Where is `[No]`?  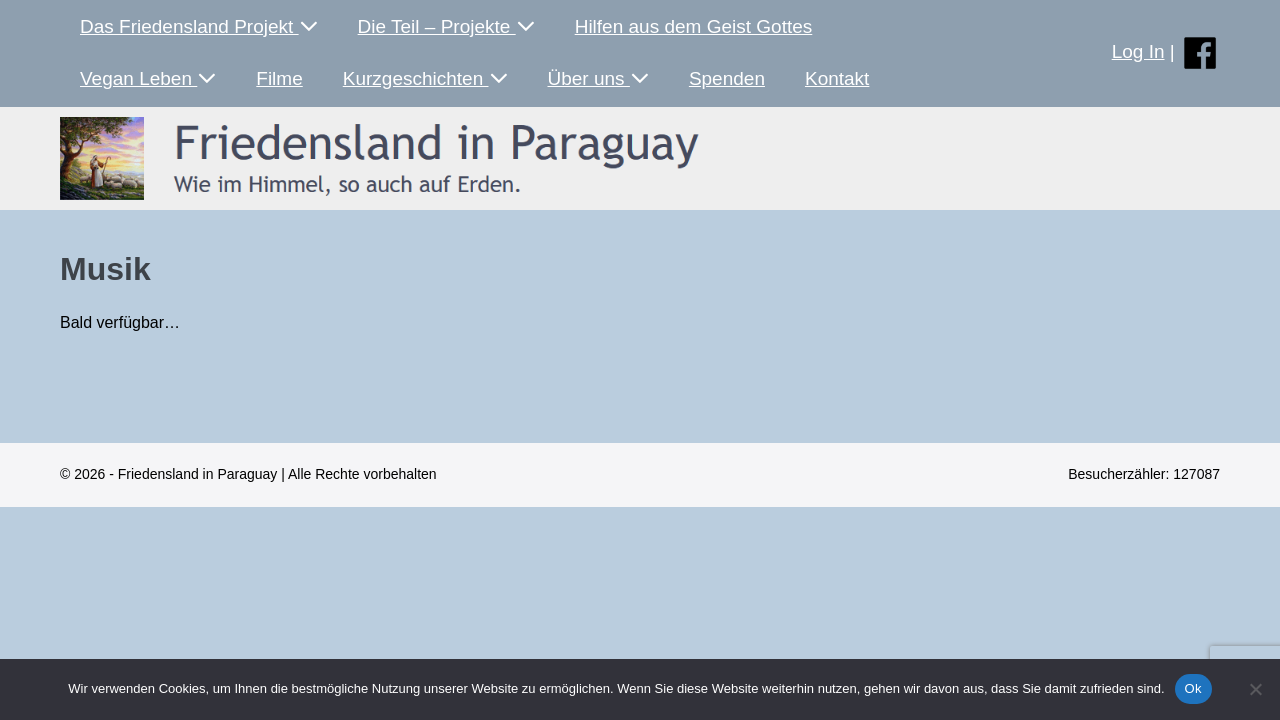 [No] is located at coordinates (1255, 689).